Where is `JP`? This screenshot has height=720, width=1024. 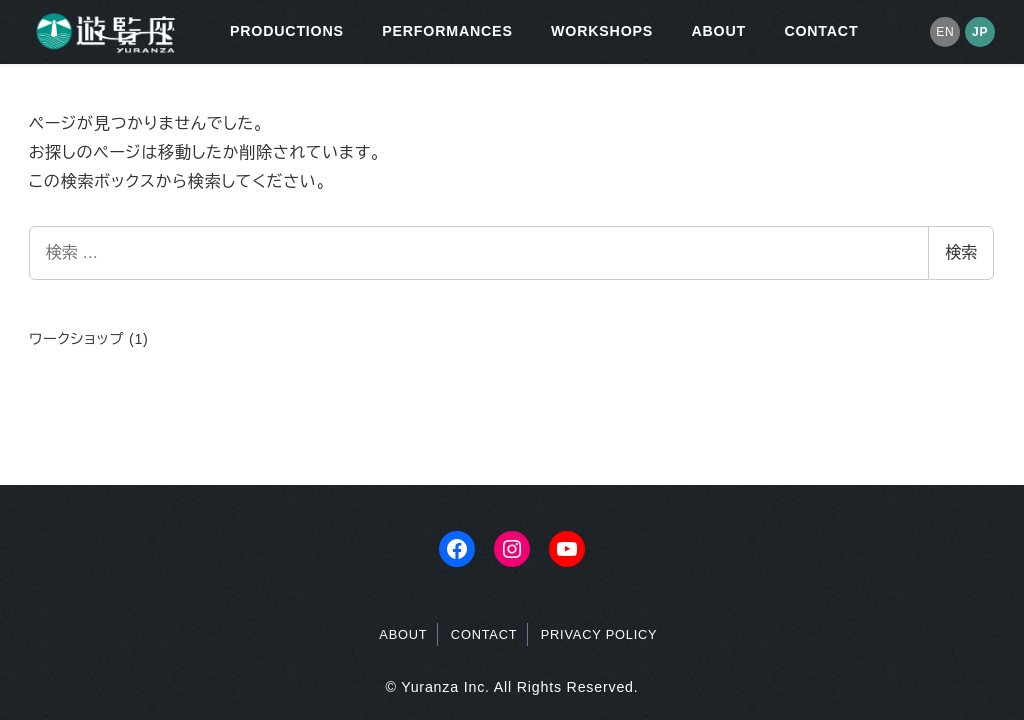
JP is located at coordinates (980, 32).